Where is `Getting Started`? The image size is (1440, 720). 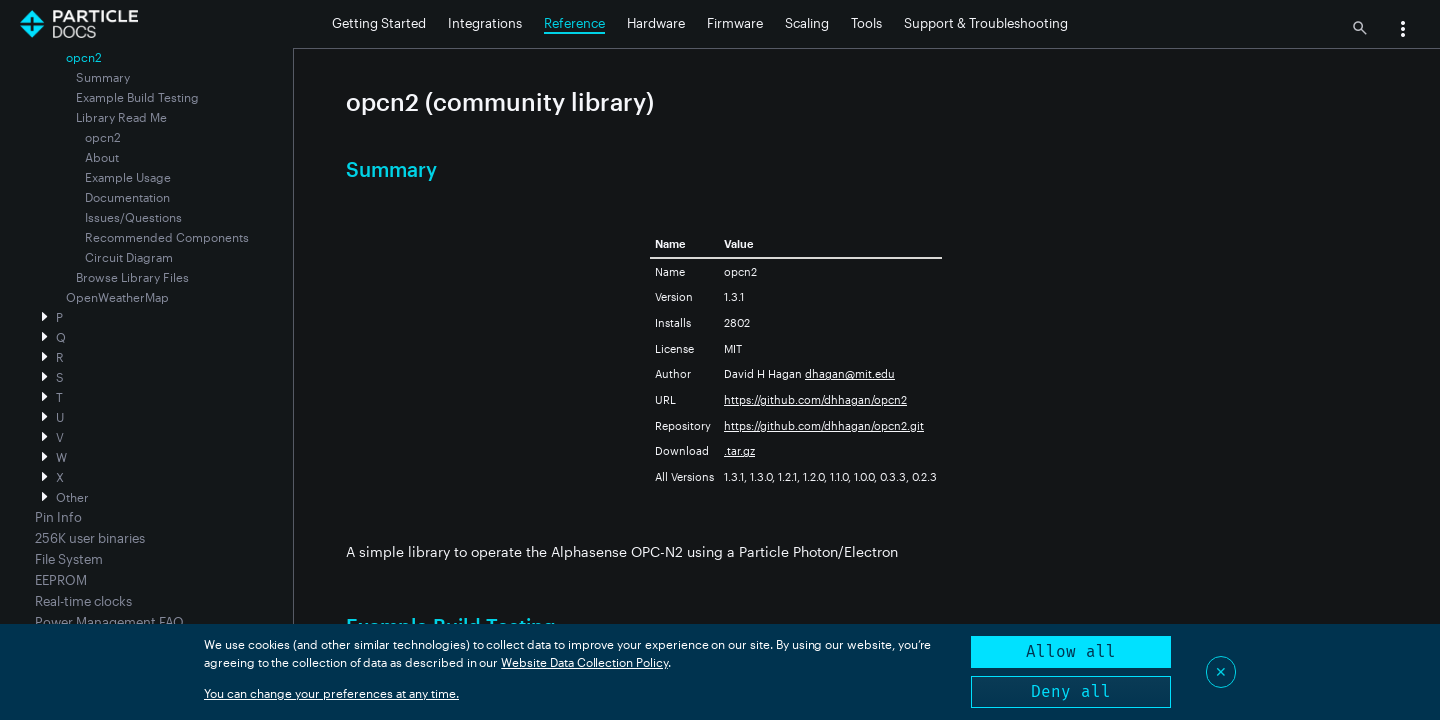
Getting Started is located at coordinates (379, 23).